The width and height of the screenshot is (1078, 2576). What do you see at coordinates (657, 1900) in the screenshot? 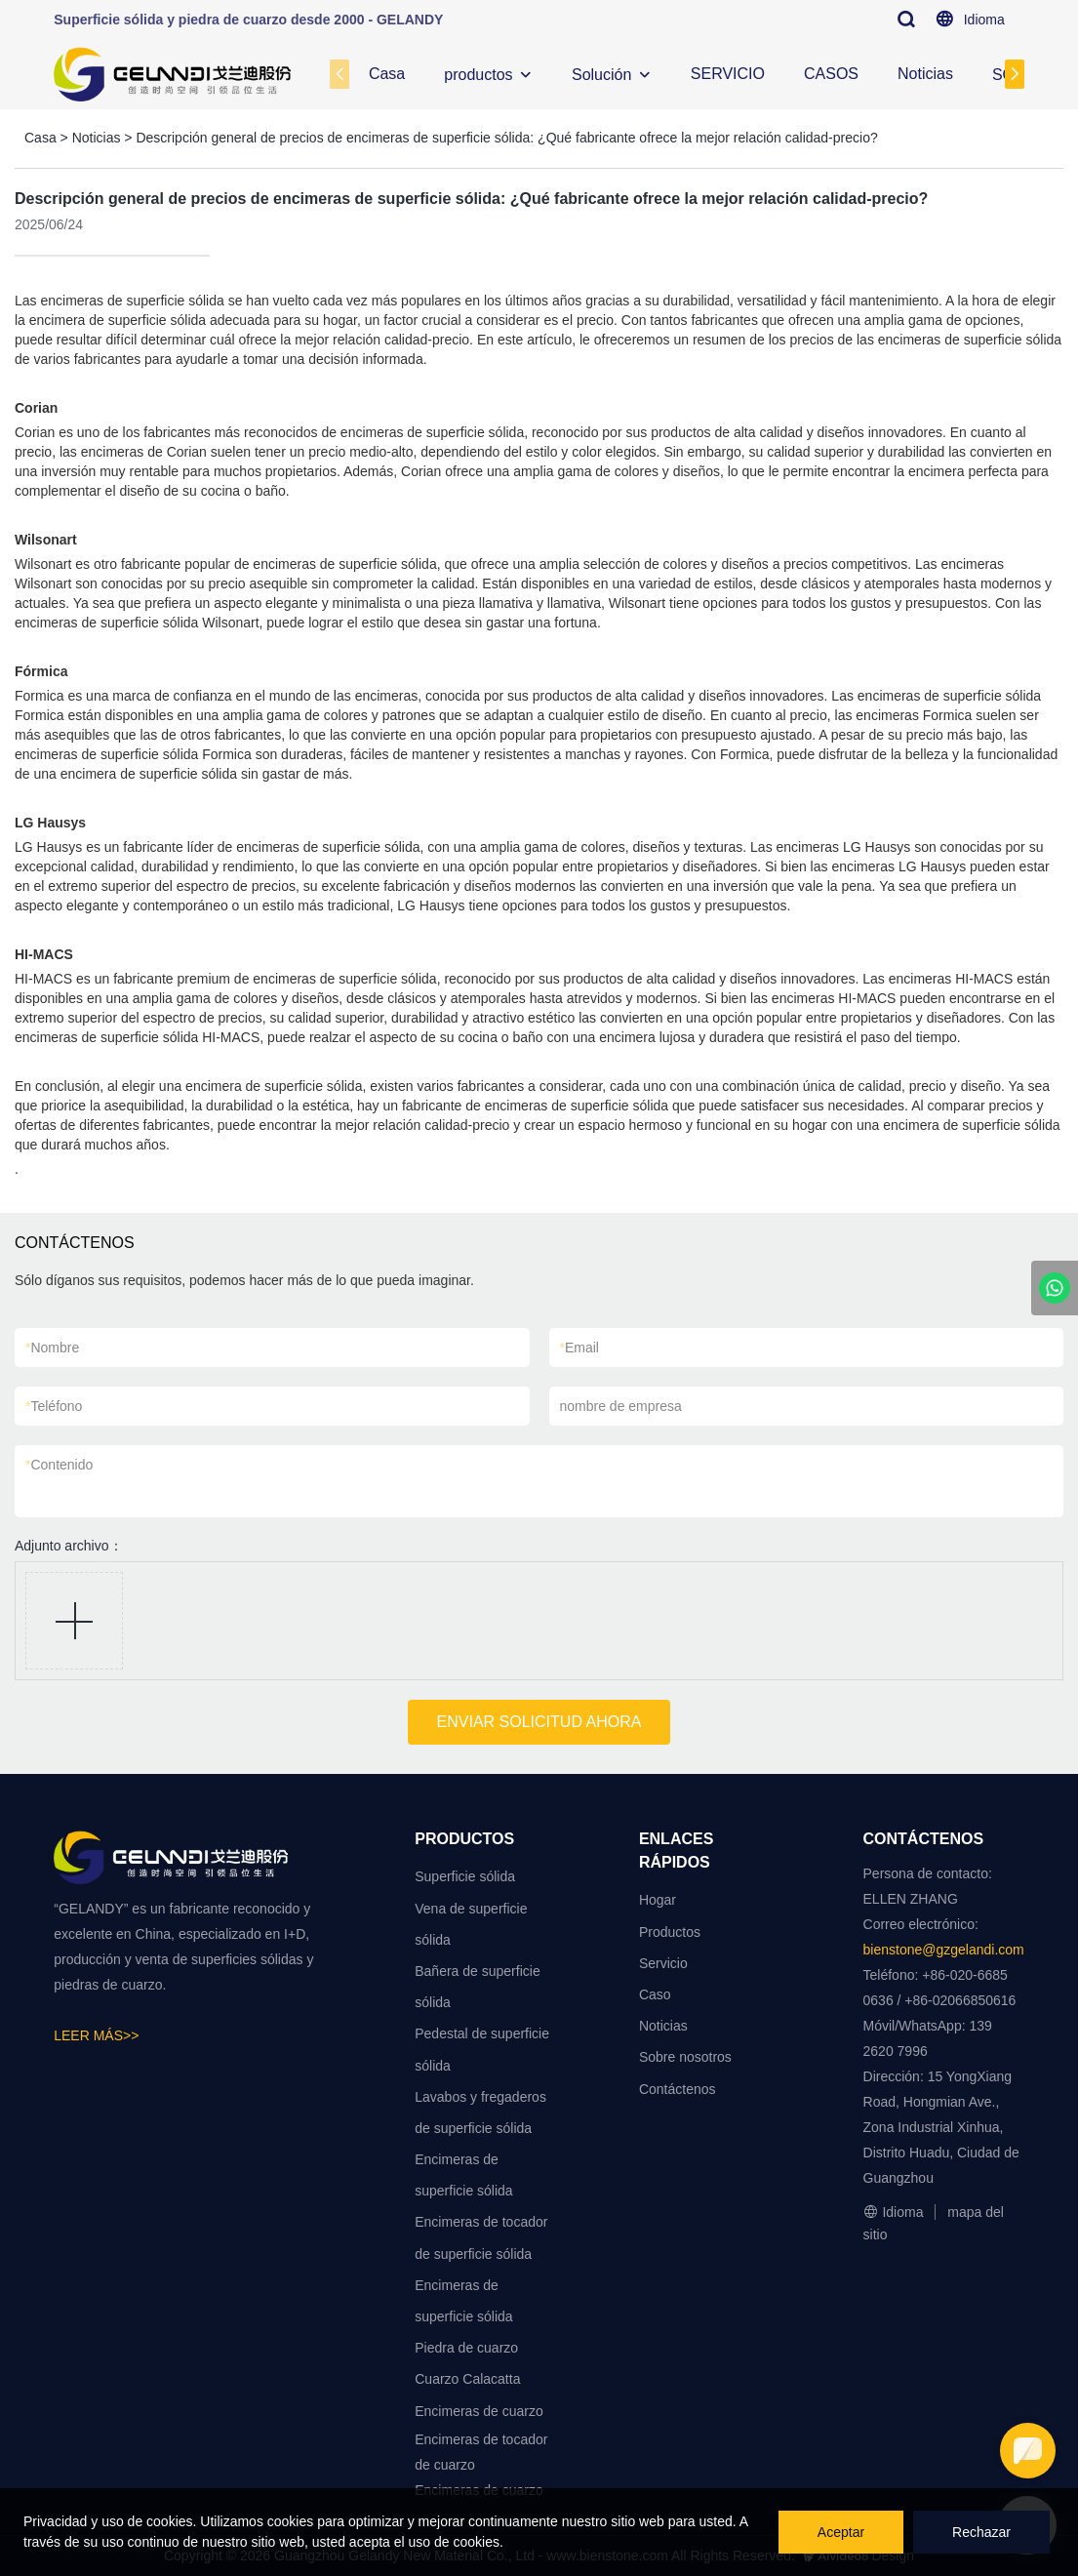
I see `Hogar` at bounding box center [657, 1900].